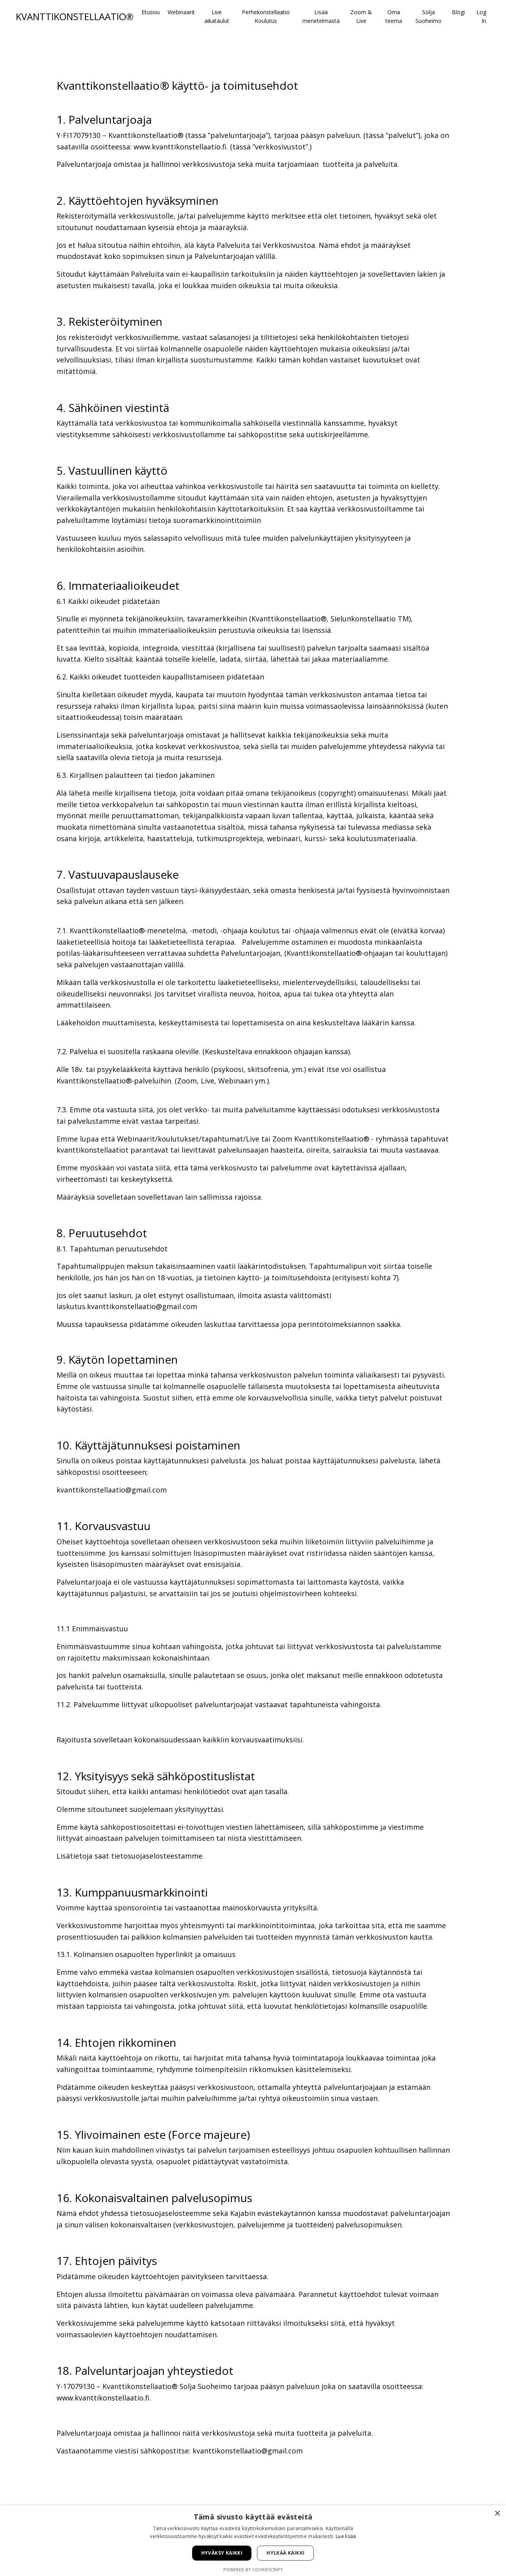 The height and width of the screenshot is (2576, 506). I want to click on Lue lisää [Lue lisää, opens a new window], so click(346, 2536).